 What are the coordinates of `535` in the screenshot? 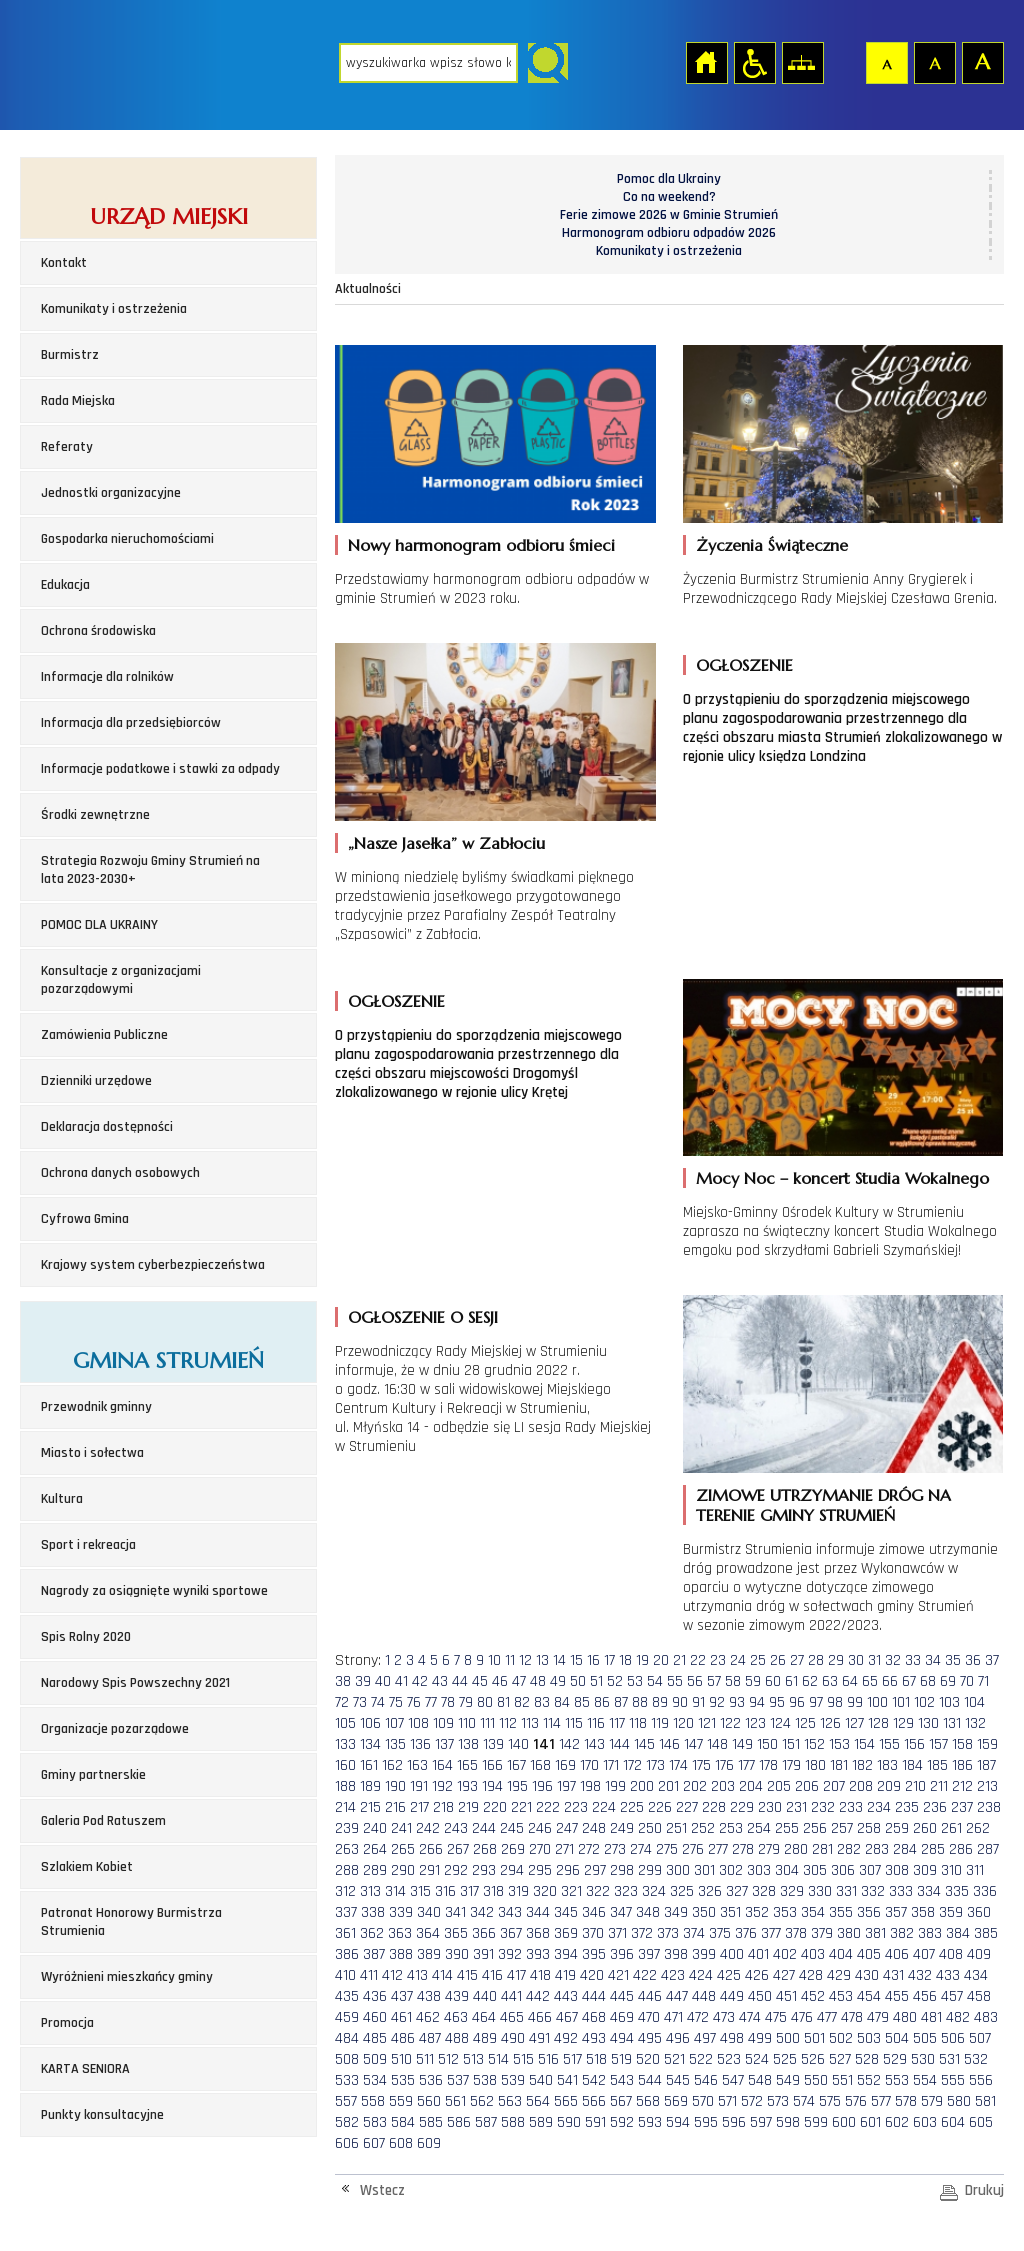 It's located at (403, 2080).